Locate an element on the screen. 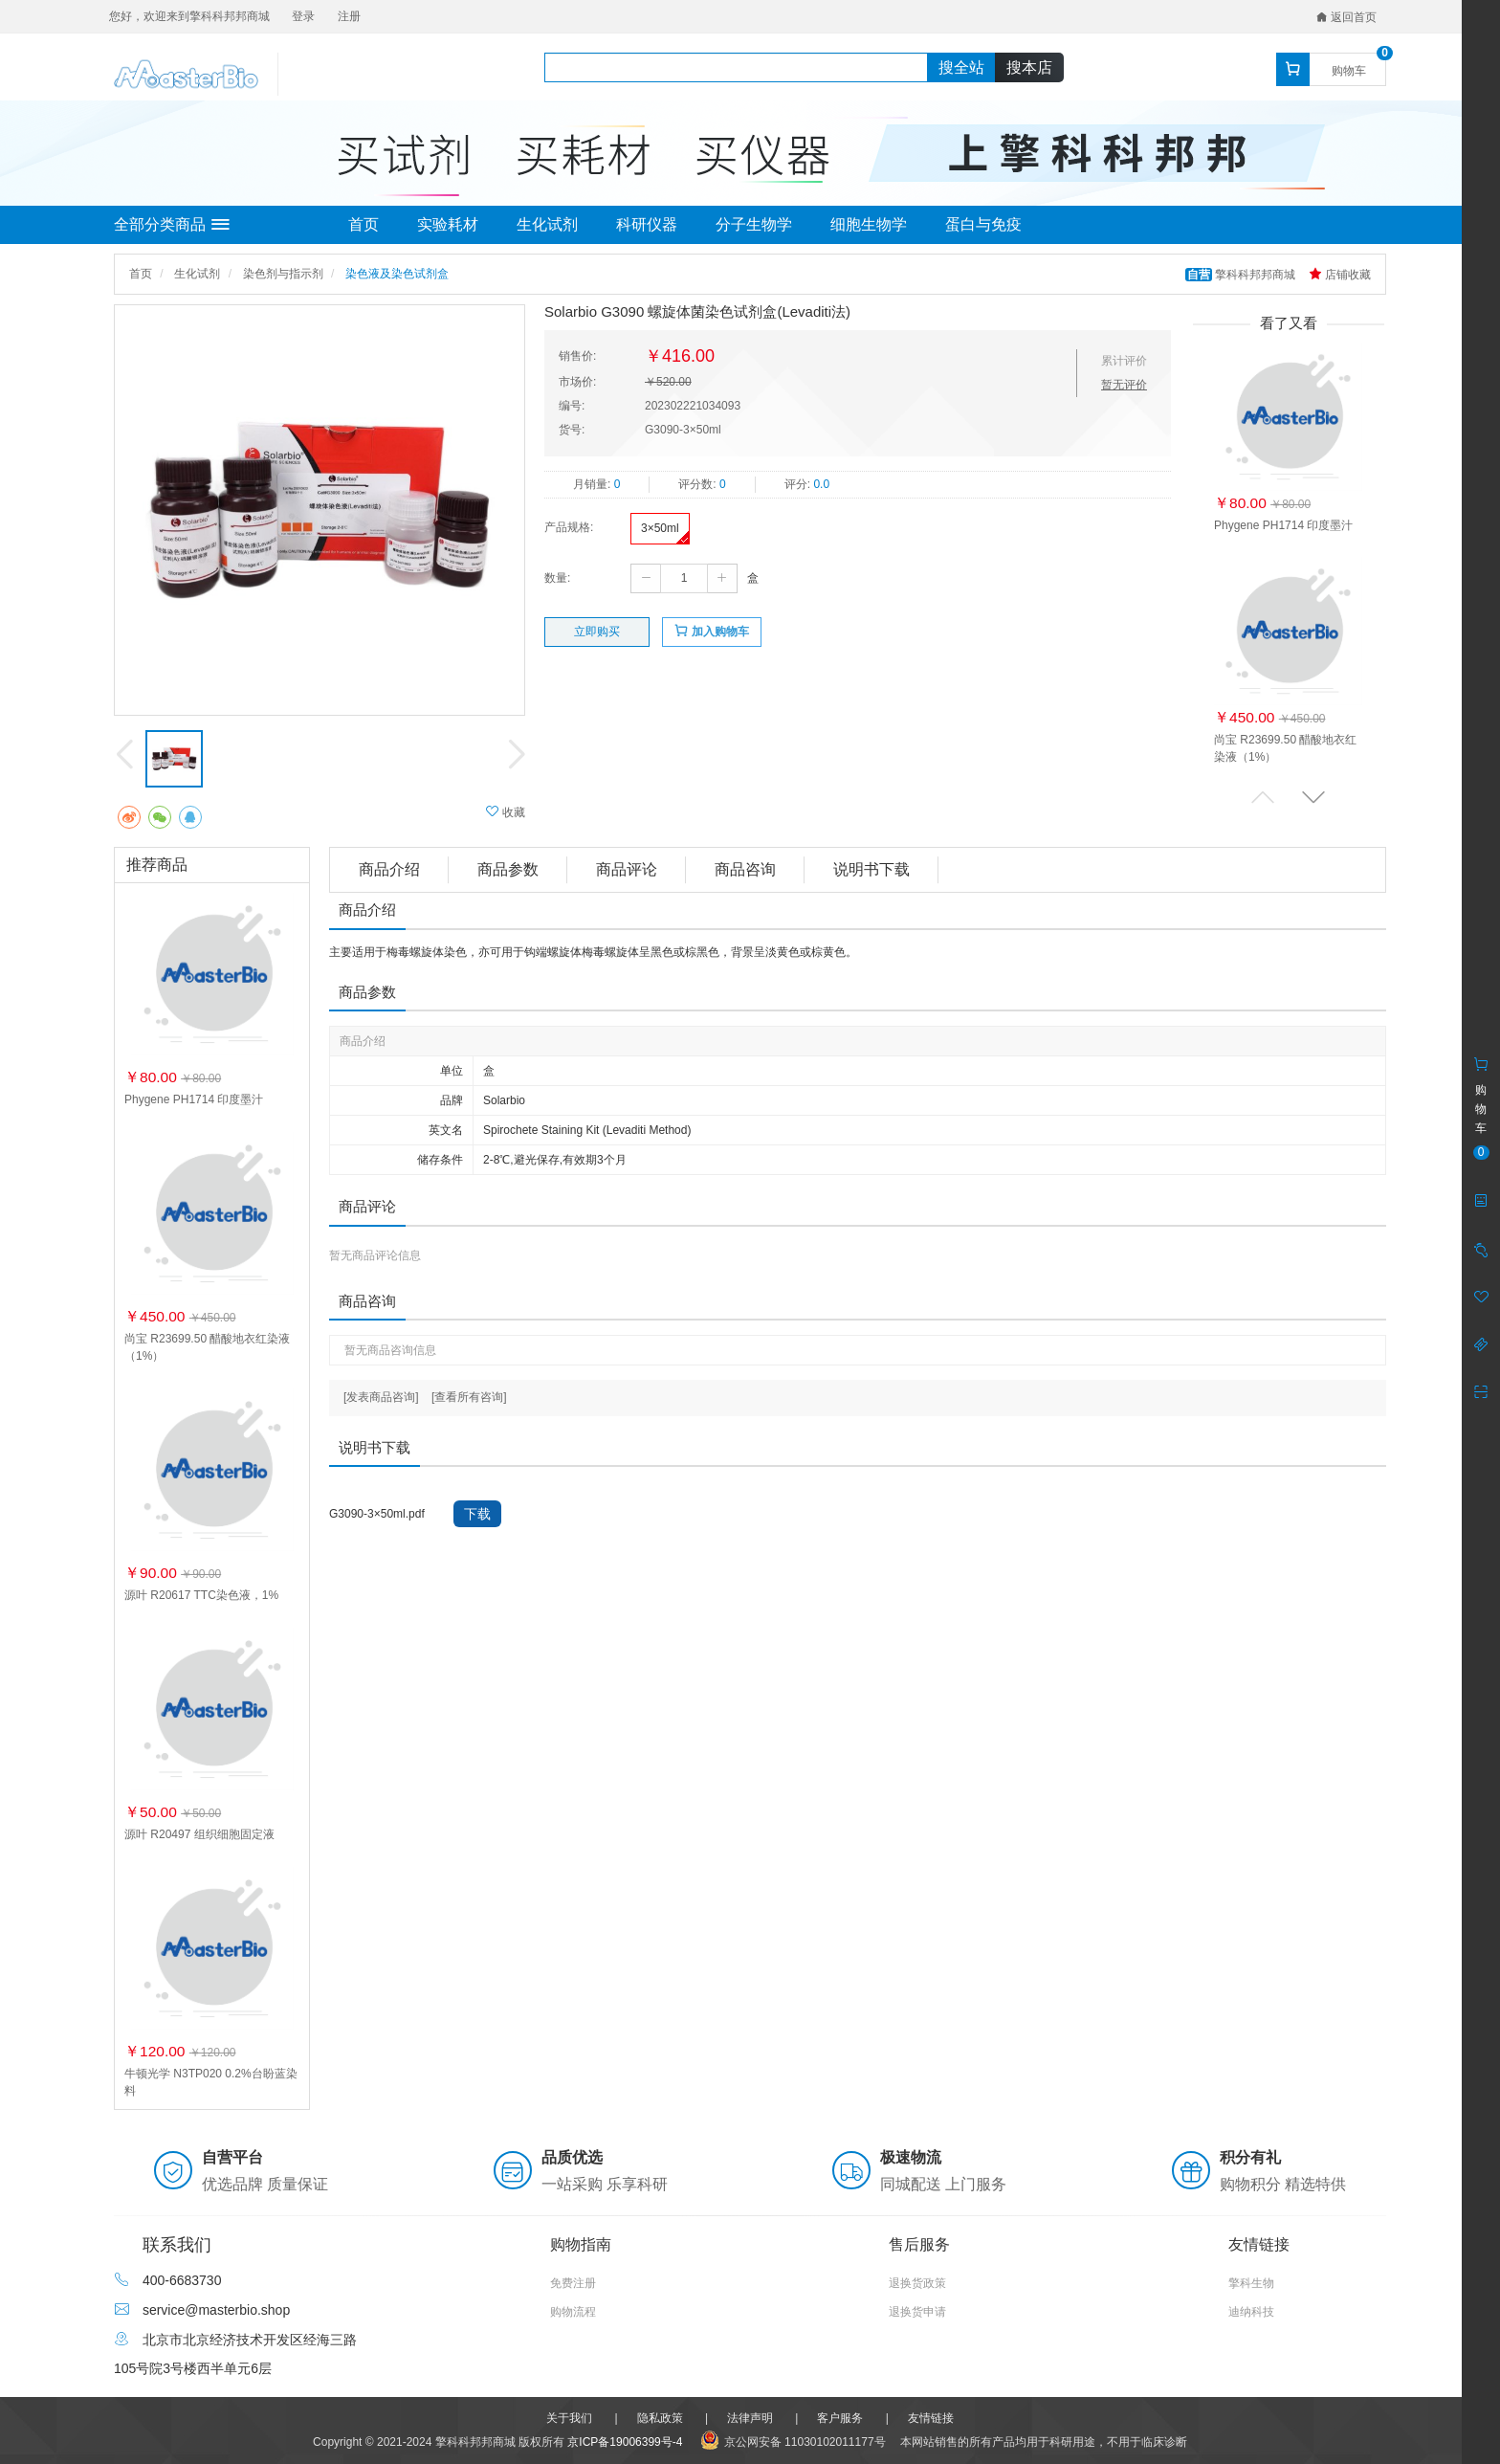 This screenshot has height=2464, width=1500. 实验耗材 is located at coordinates (447, 224).